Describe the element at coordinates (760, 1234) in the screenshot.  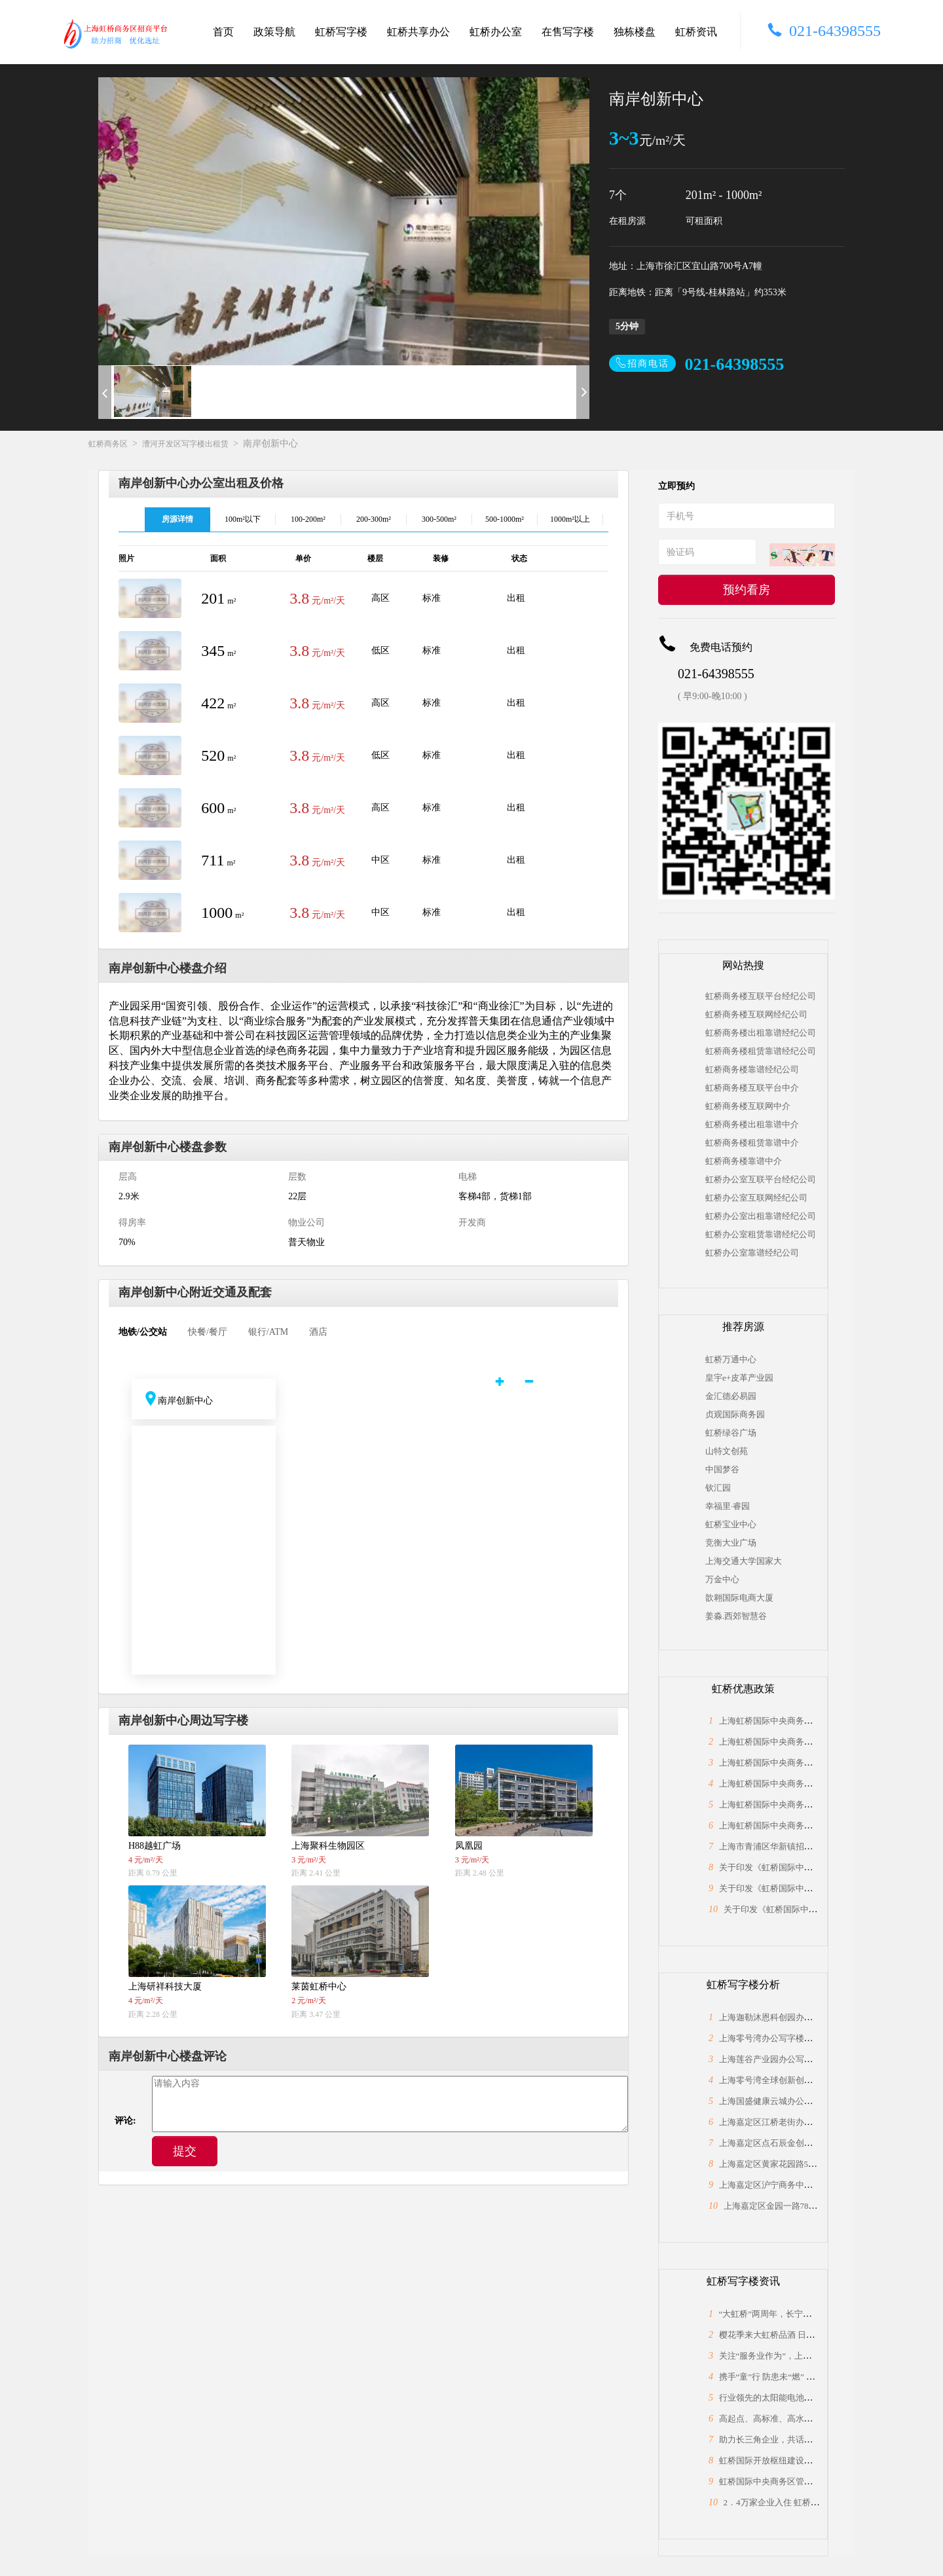
I see `虹桥办公室租赁靠谱经纪公司` at that location.